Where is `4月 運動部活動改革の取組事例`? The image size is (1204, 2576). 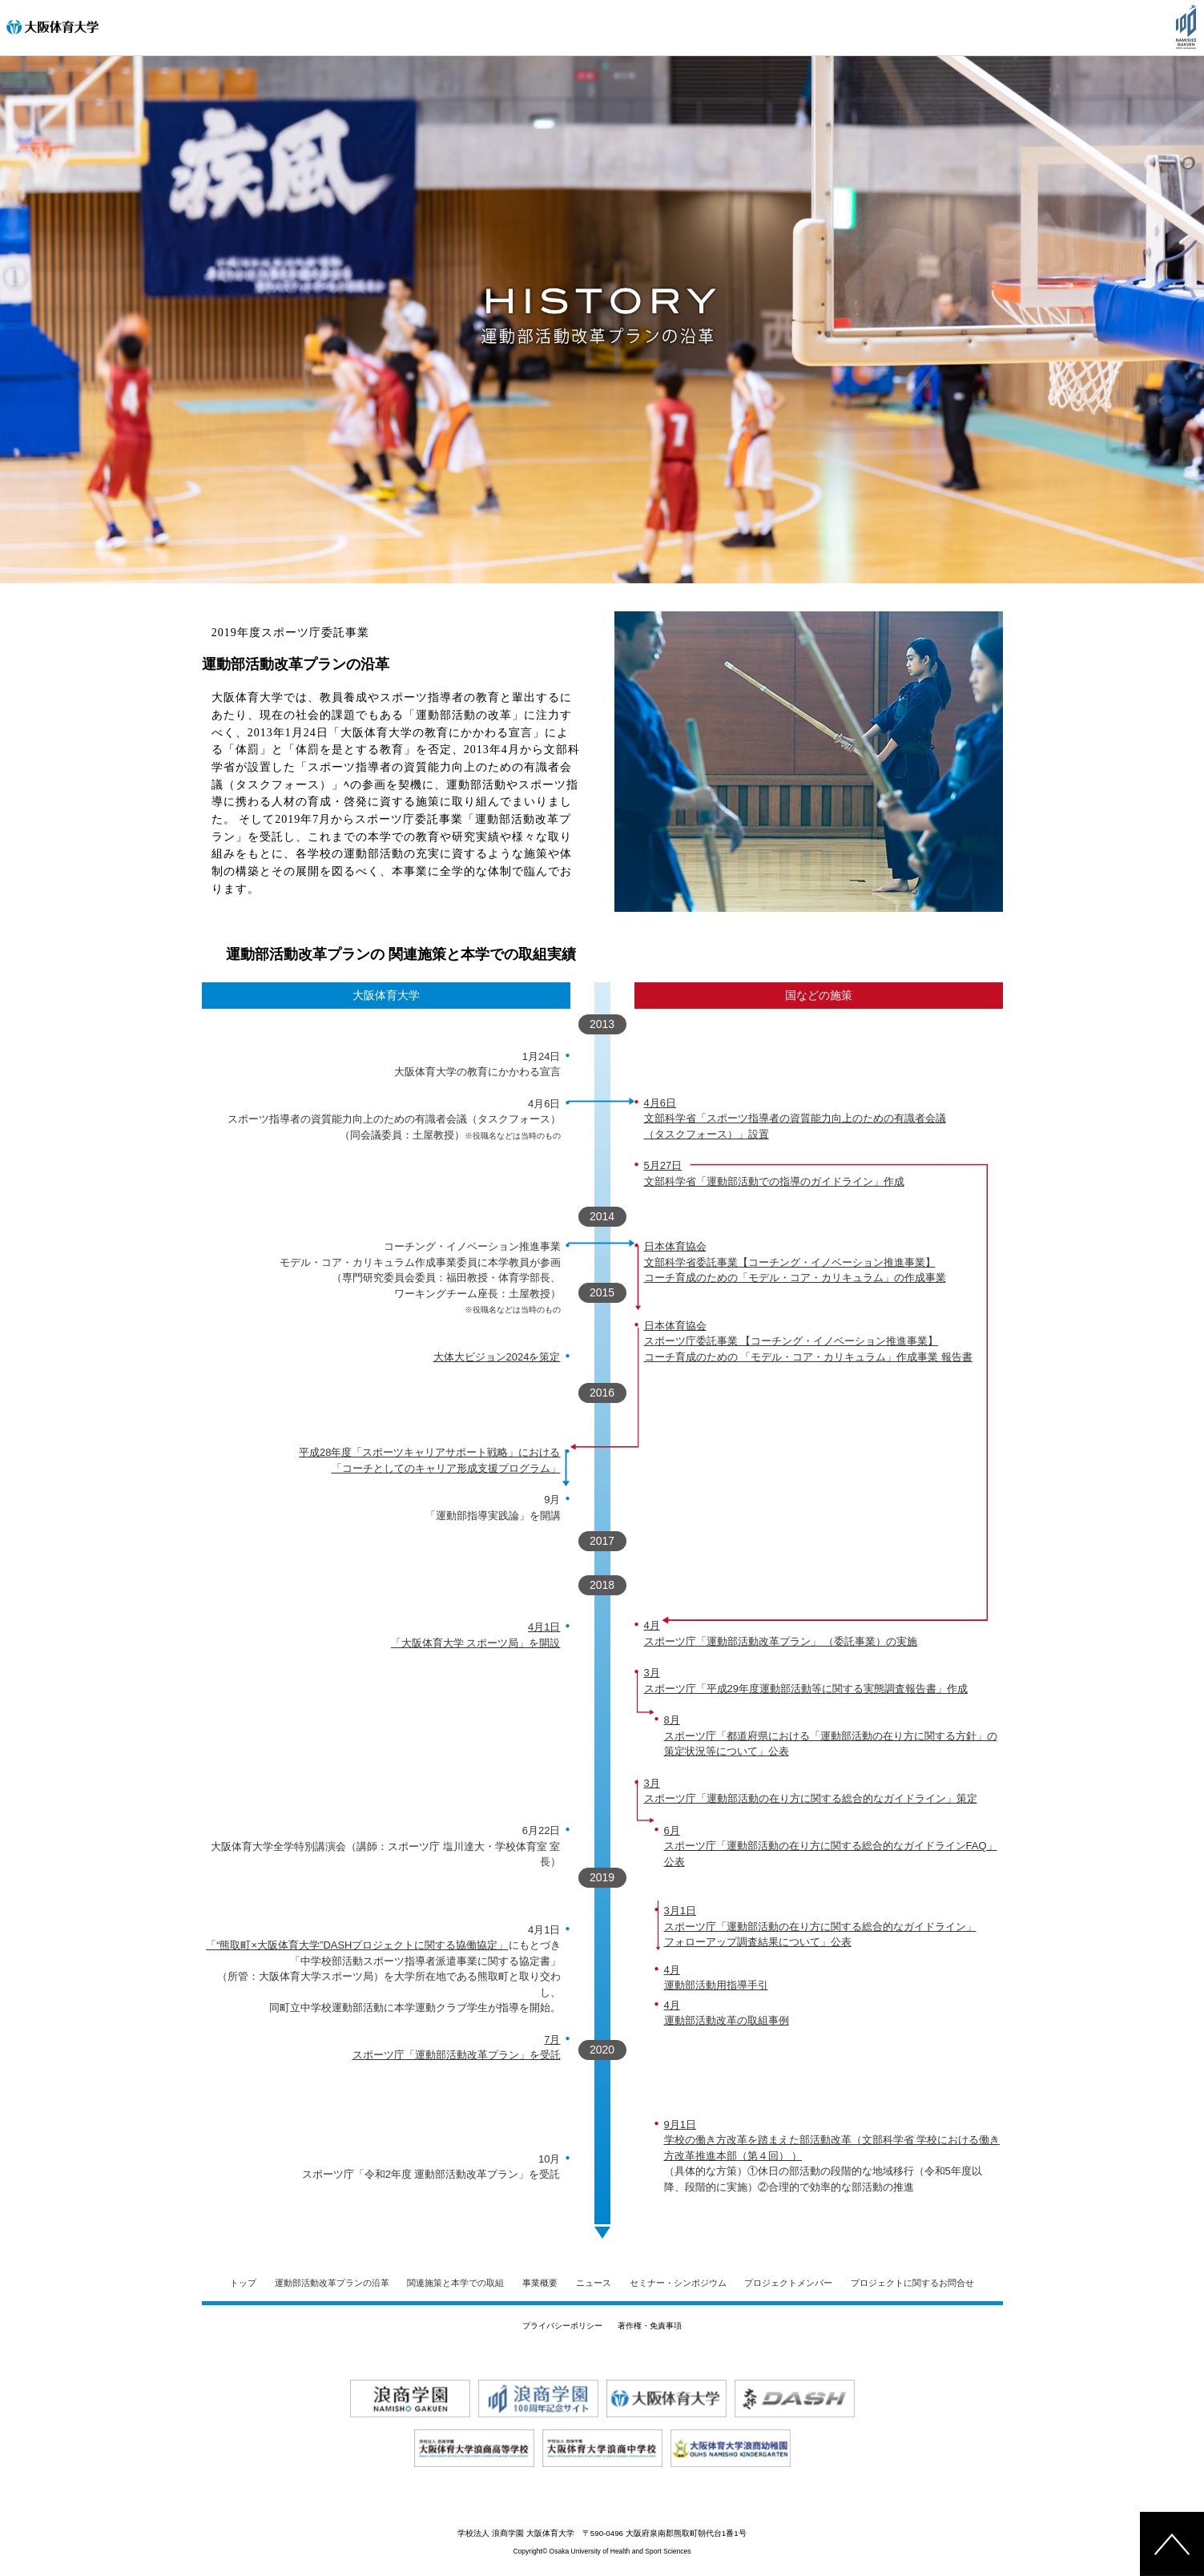 4月 運動部活動改革の取組事例 is located at coordinates (726, 2013).